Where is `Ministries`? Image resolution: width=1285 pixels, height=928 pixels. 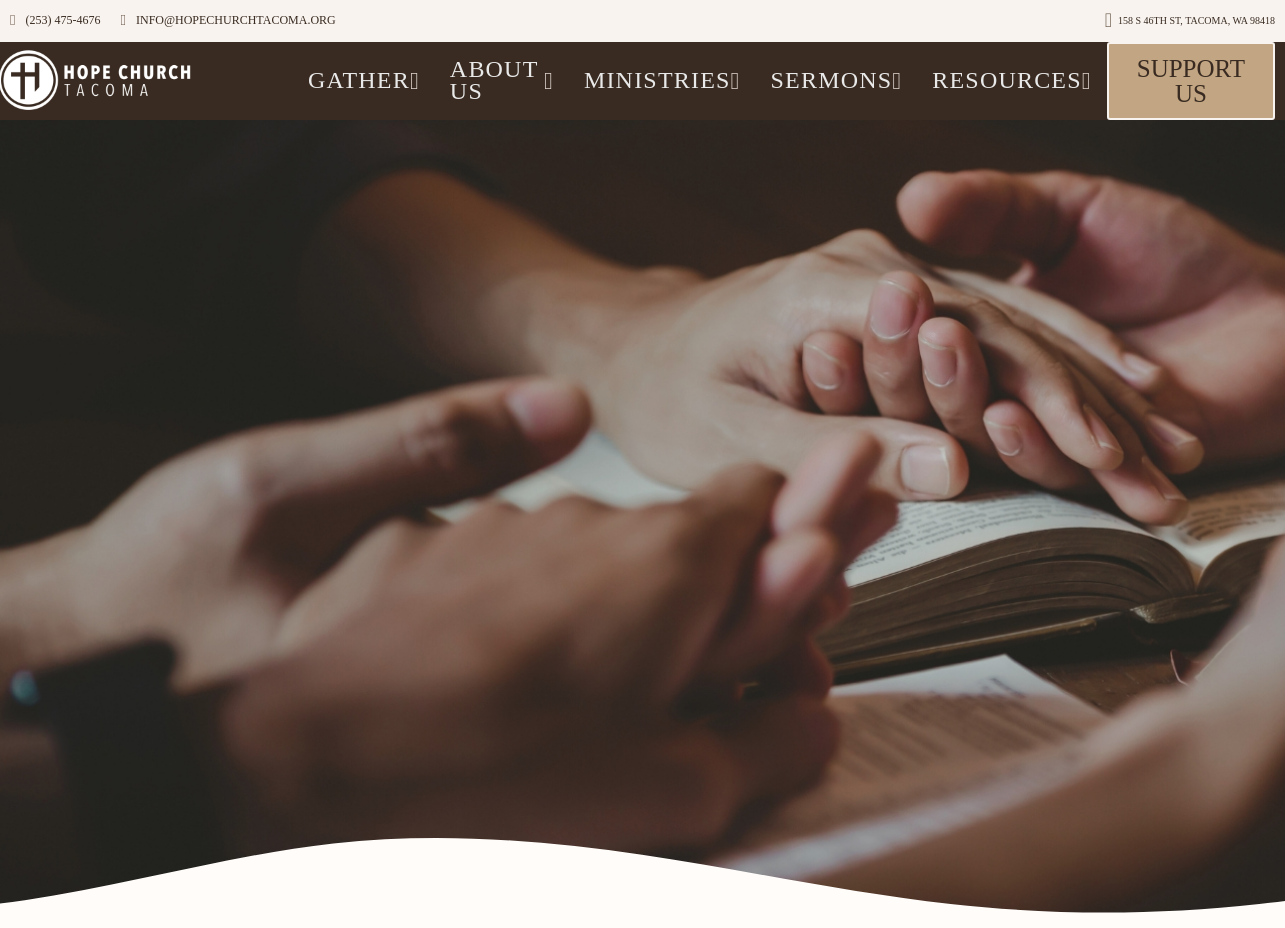
Ministries is located at coordinates (662, 80).